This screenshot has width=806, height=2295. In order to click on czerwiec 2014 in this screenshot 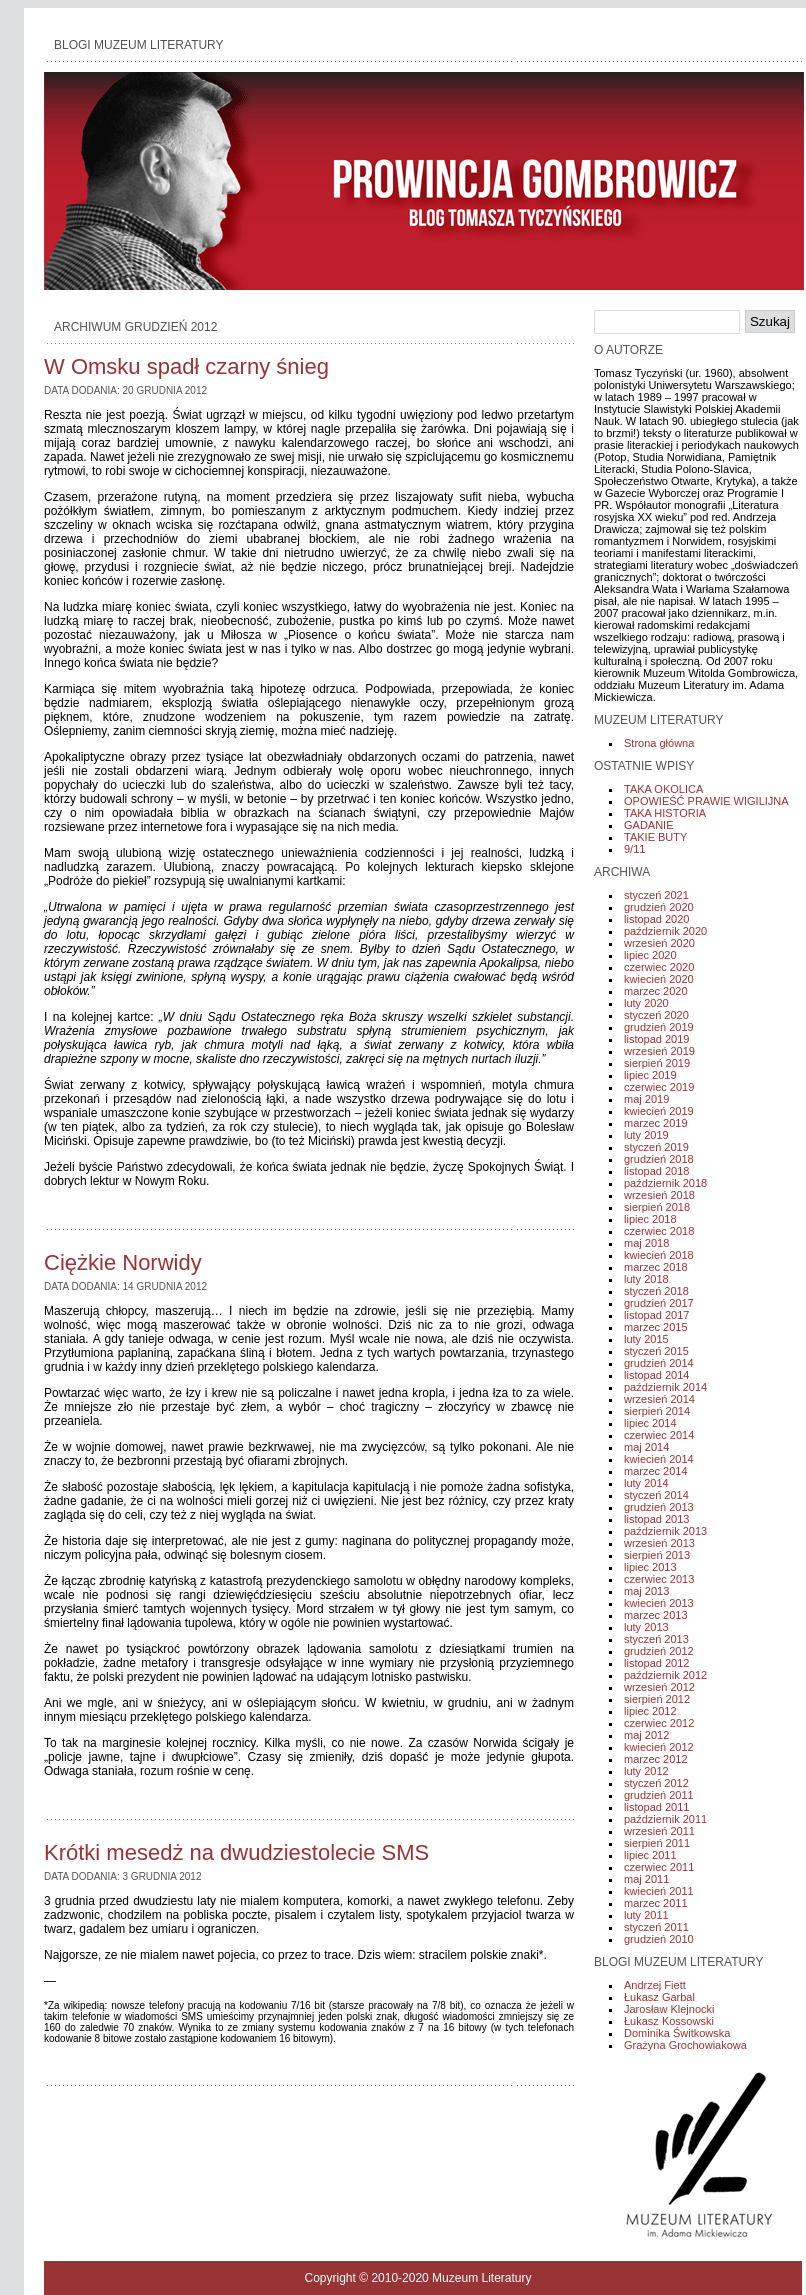, I will do `click(659, 1435)`.